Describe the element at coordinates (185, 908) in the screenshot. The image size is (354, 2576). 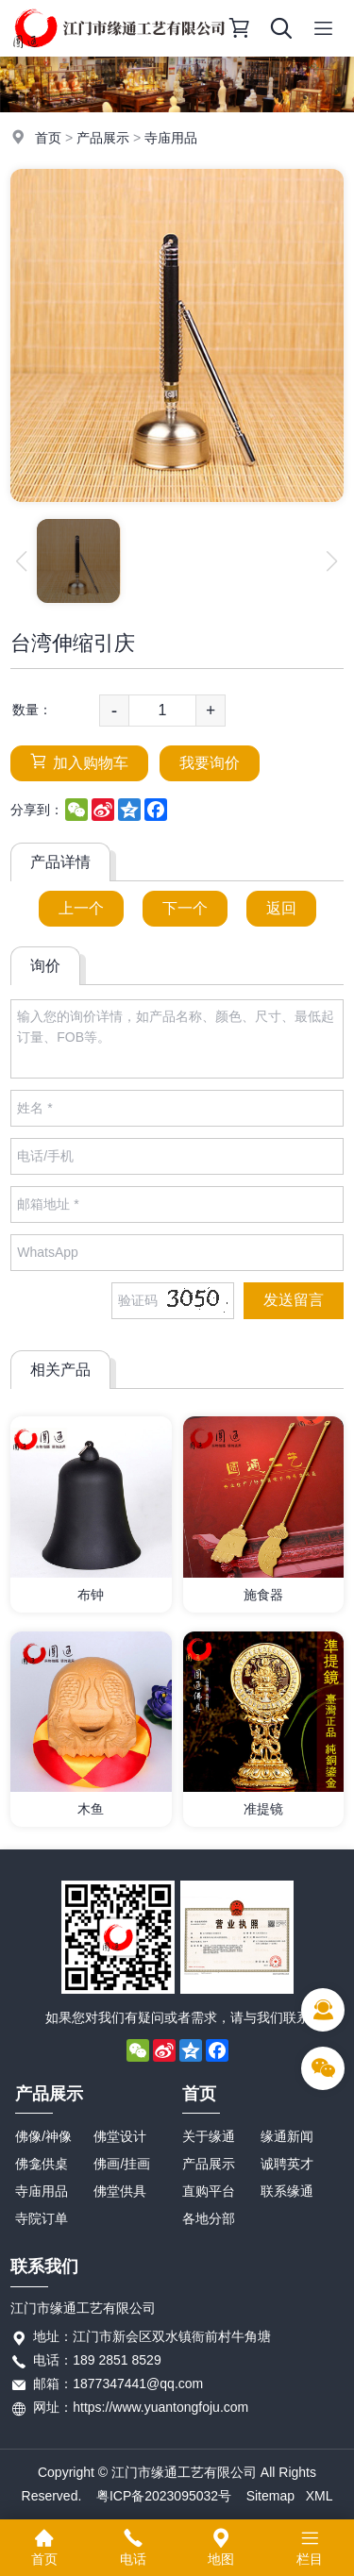
I see `下一个` at that location.